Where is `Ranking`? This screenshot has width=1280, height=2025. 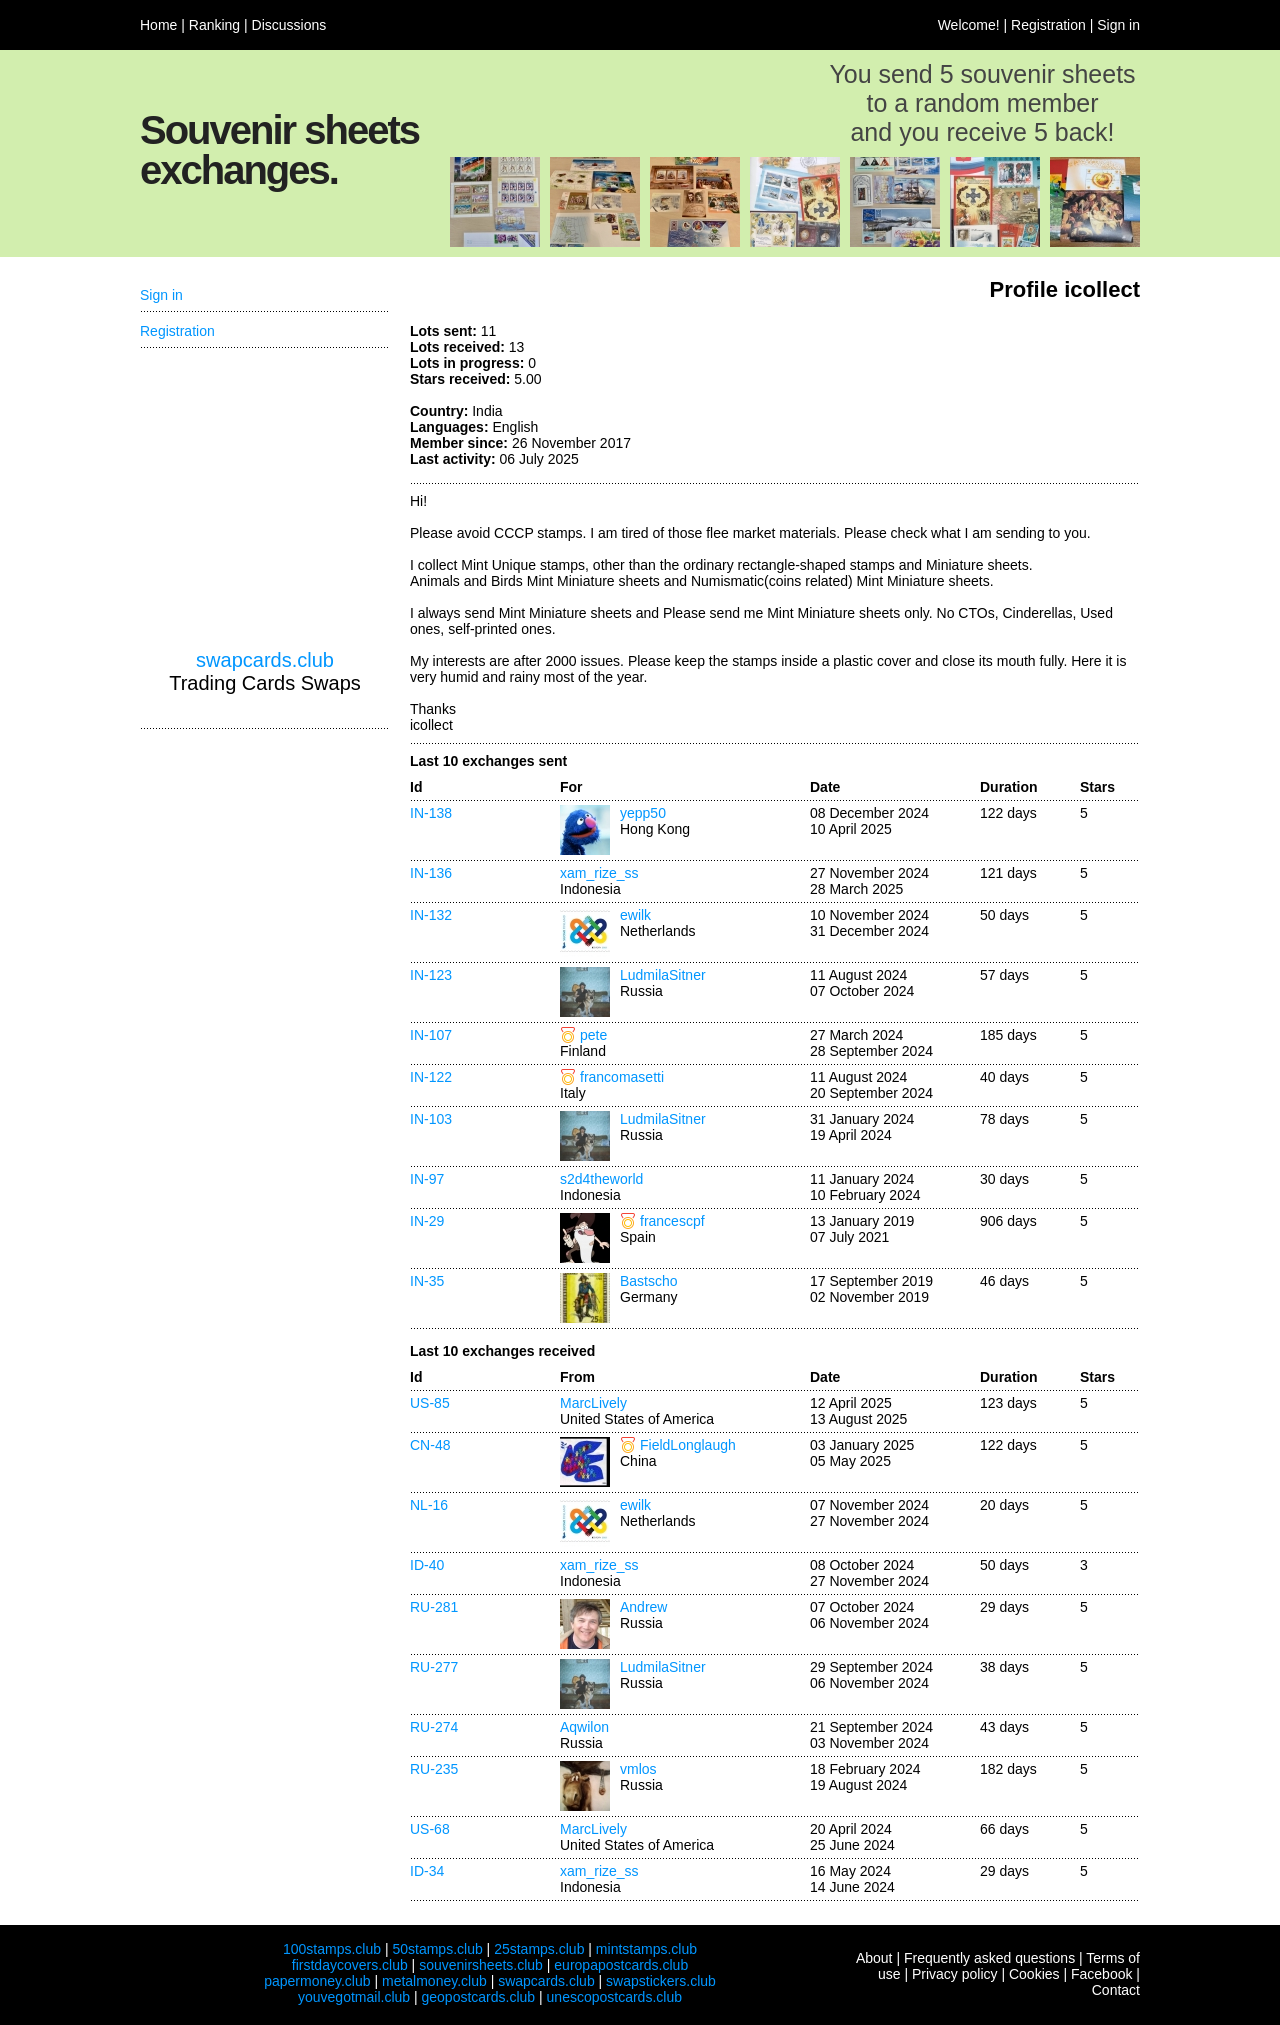 Ranking is located at coordinates (214, 25).